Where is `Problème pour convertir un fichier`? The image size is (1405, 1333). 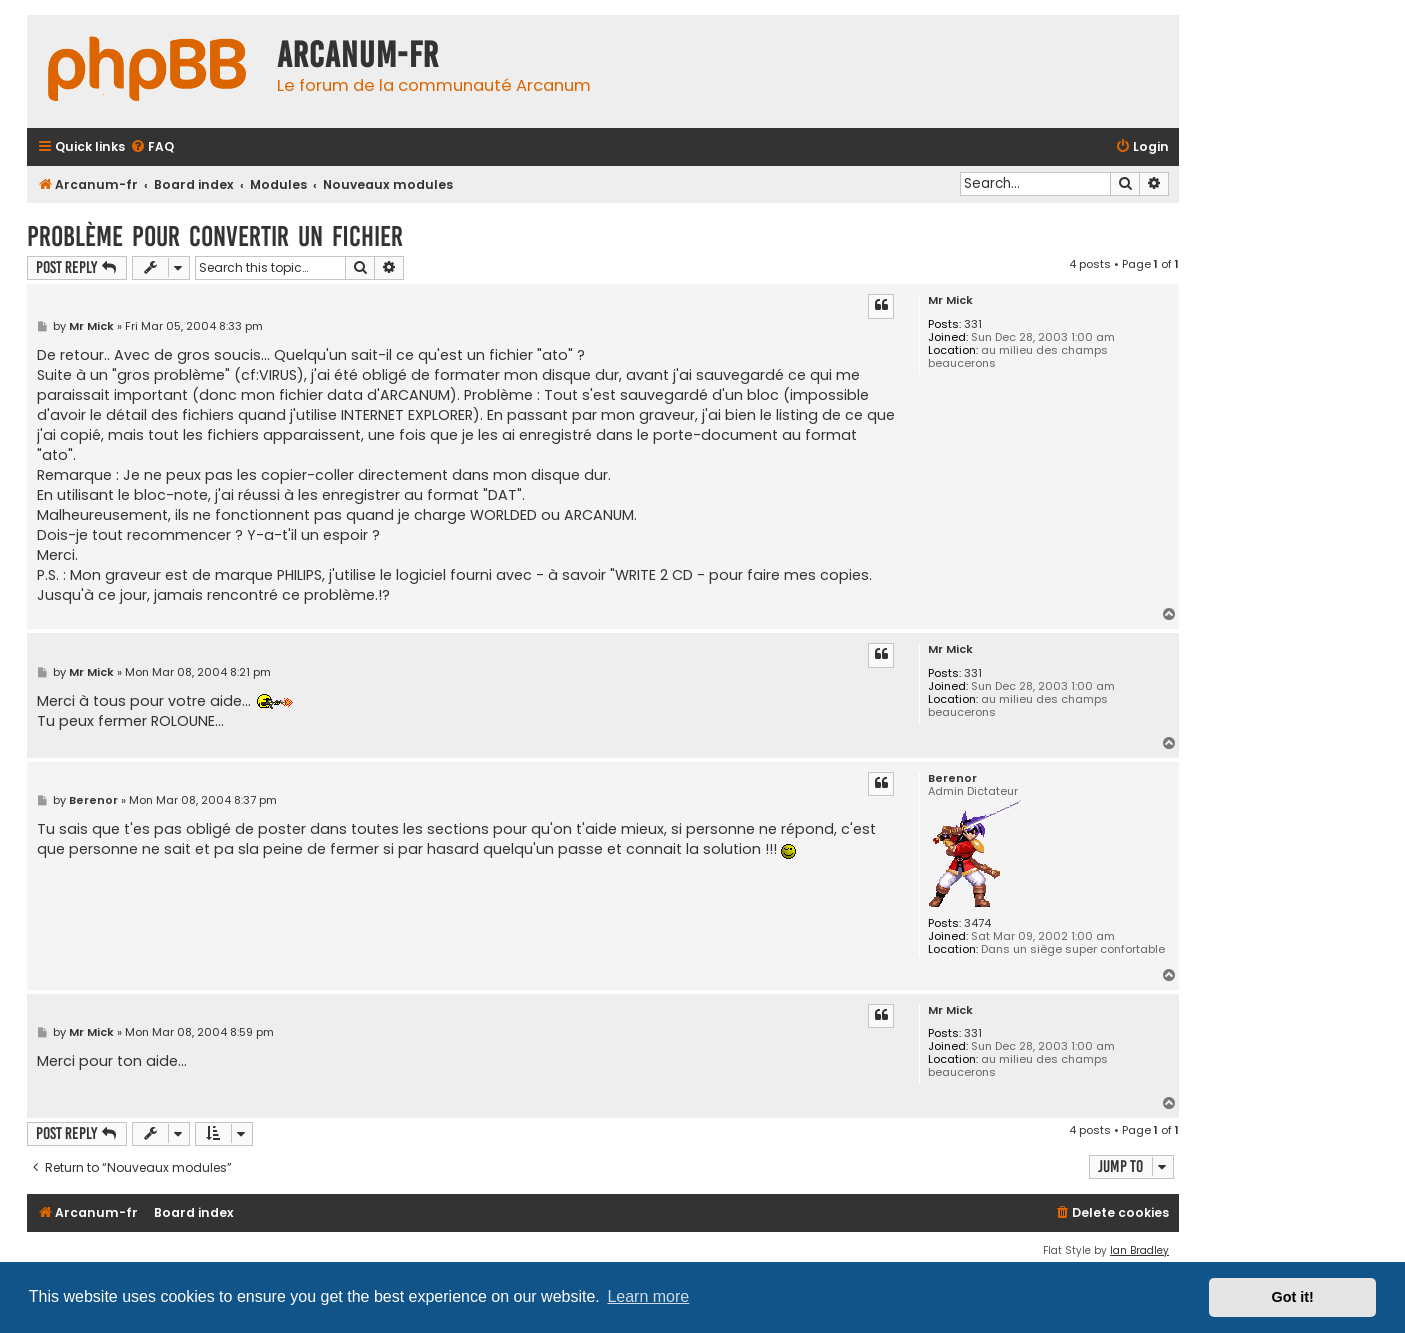
Problème pour convertir un fichier is located at coordinates (215, 236).